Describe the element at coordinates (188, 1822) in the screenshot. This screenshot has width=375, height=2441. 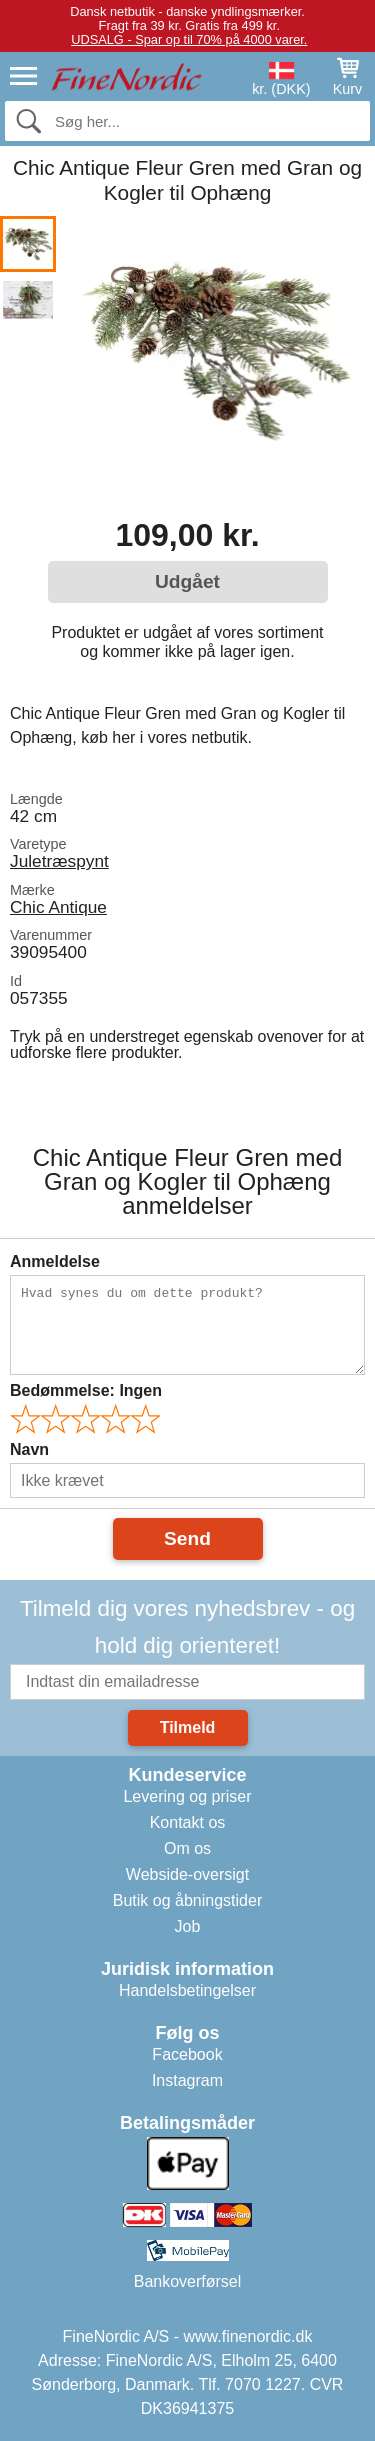
I see `Kontakt os` at that location.